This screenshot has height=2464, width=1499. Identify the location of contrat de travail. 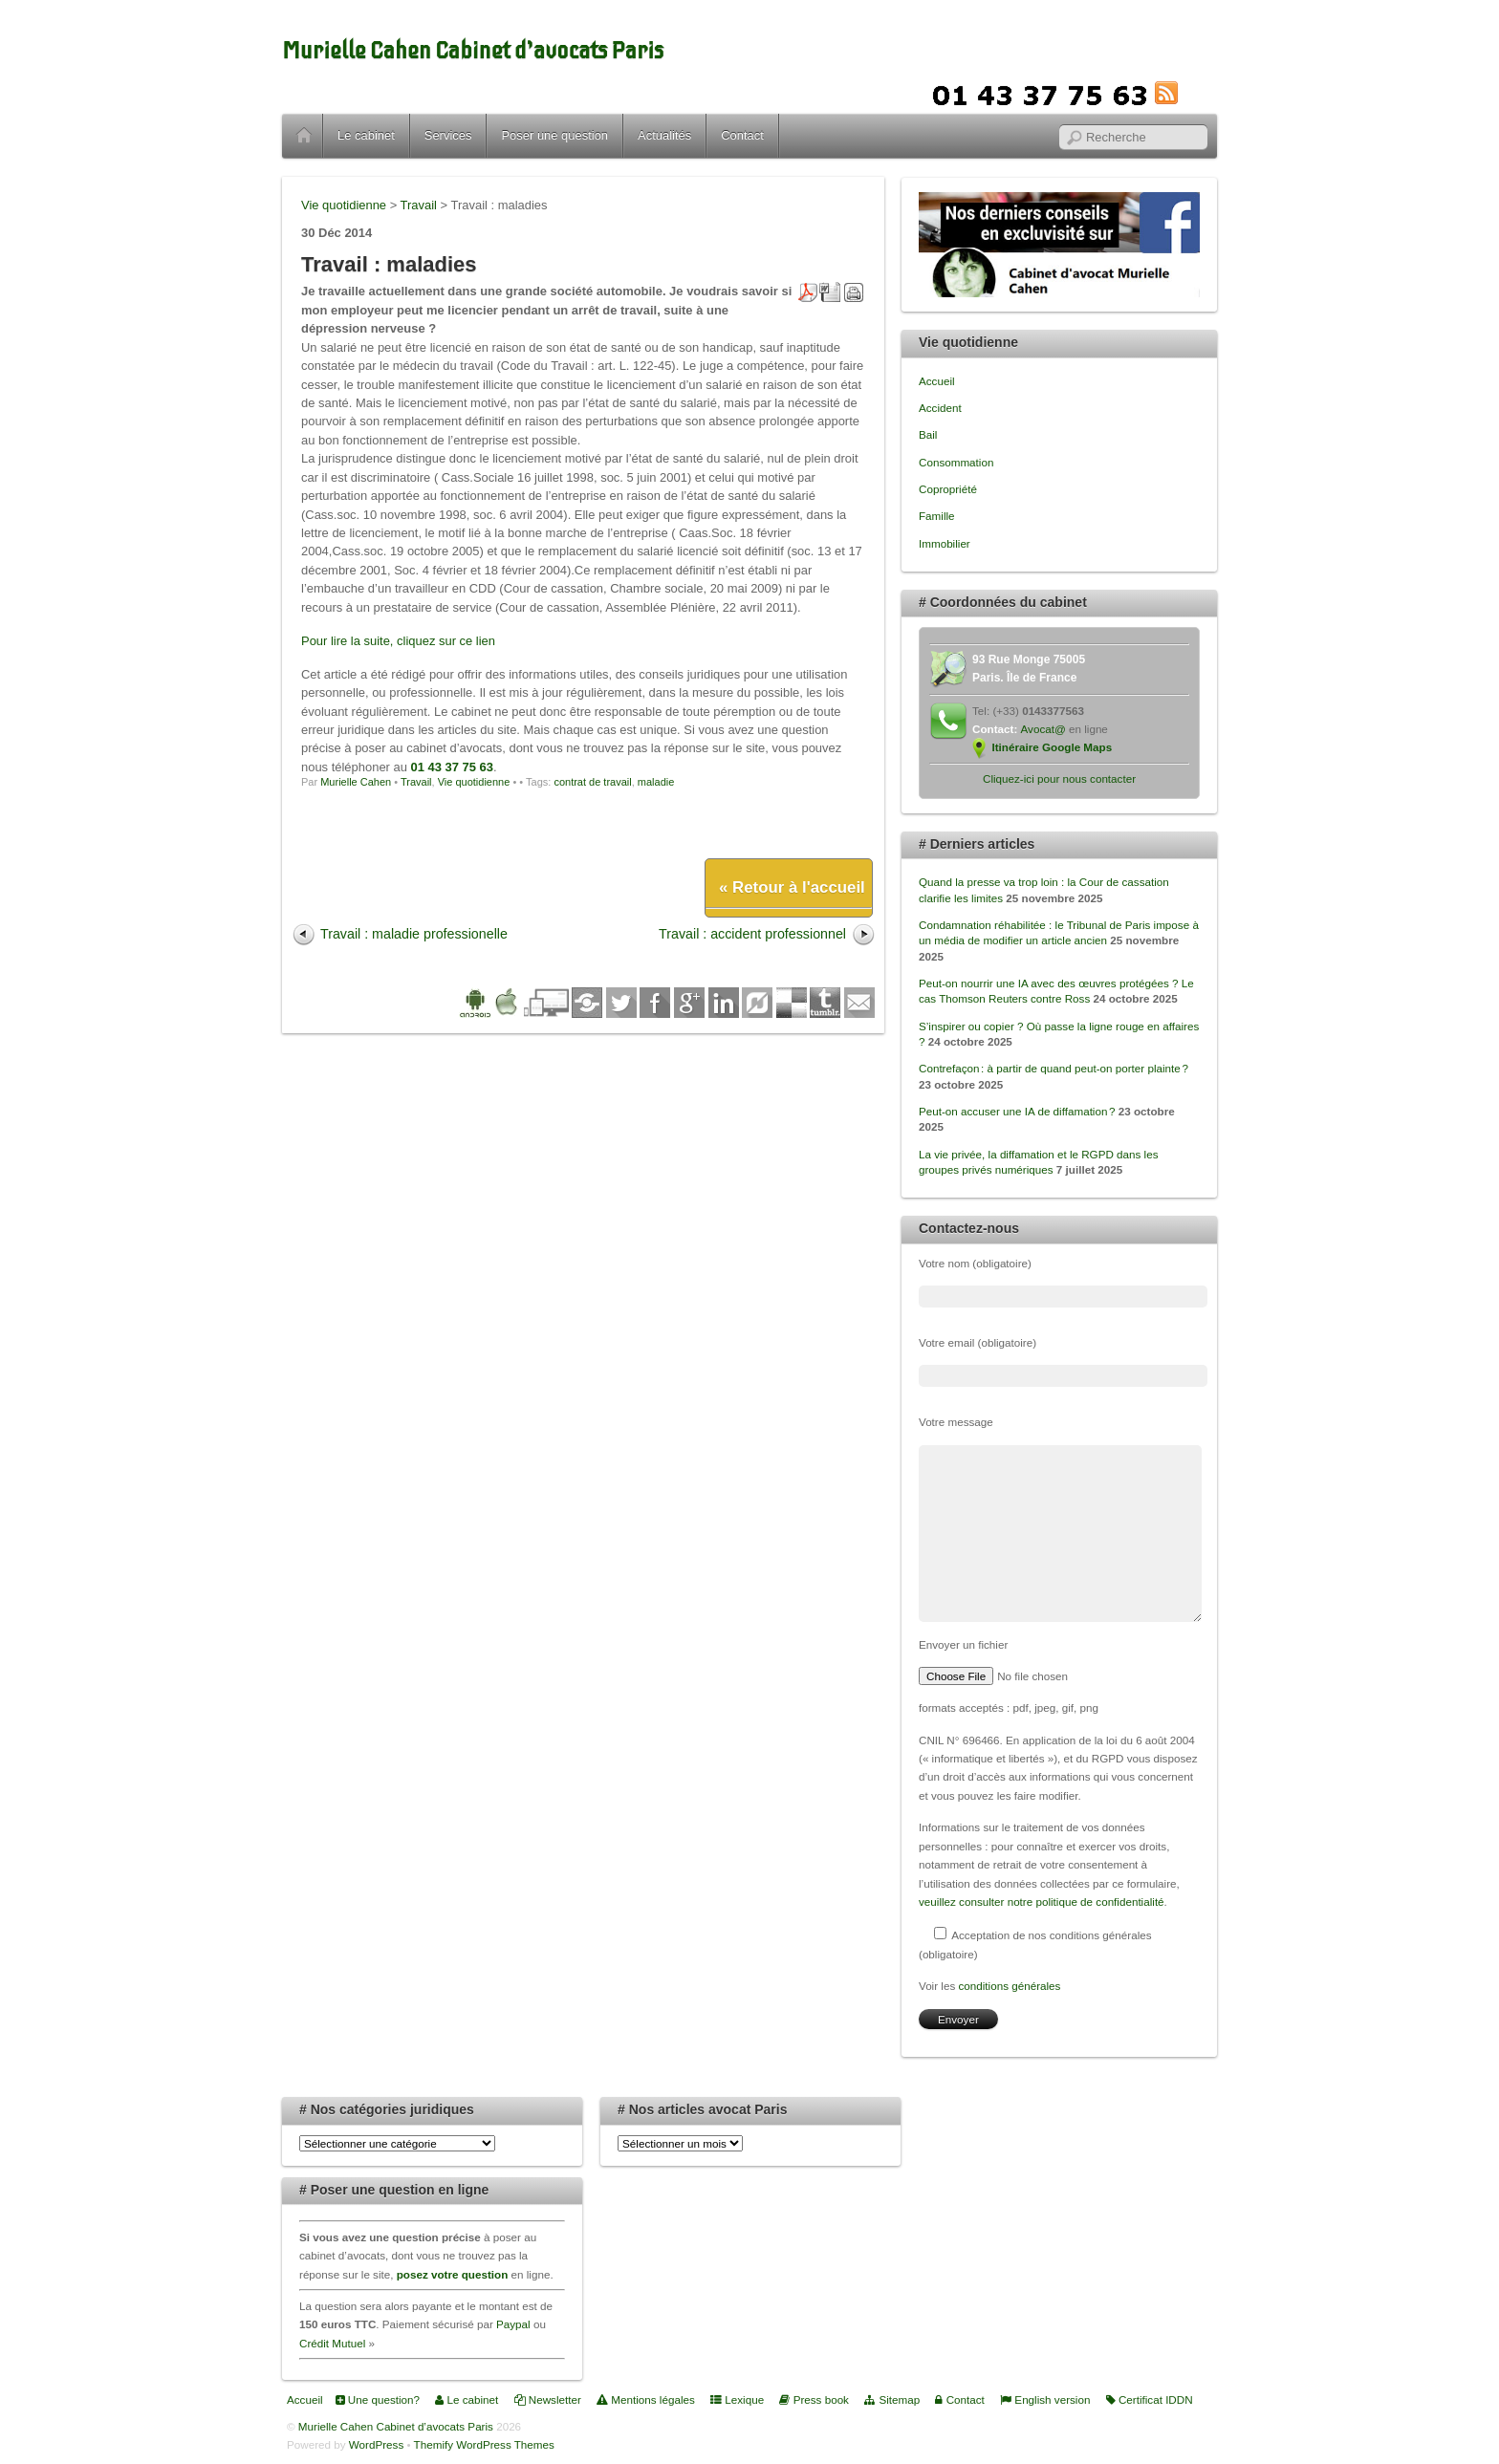
(592, 782).